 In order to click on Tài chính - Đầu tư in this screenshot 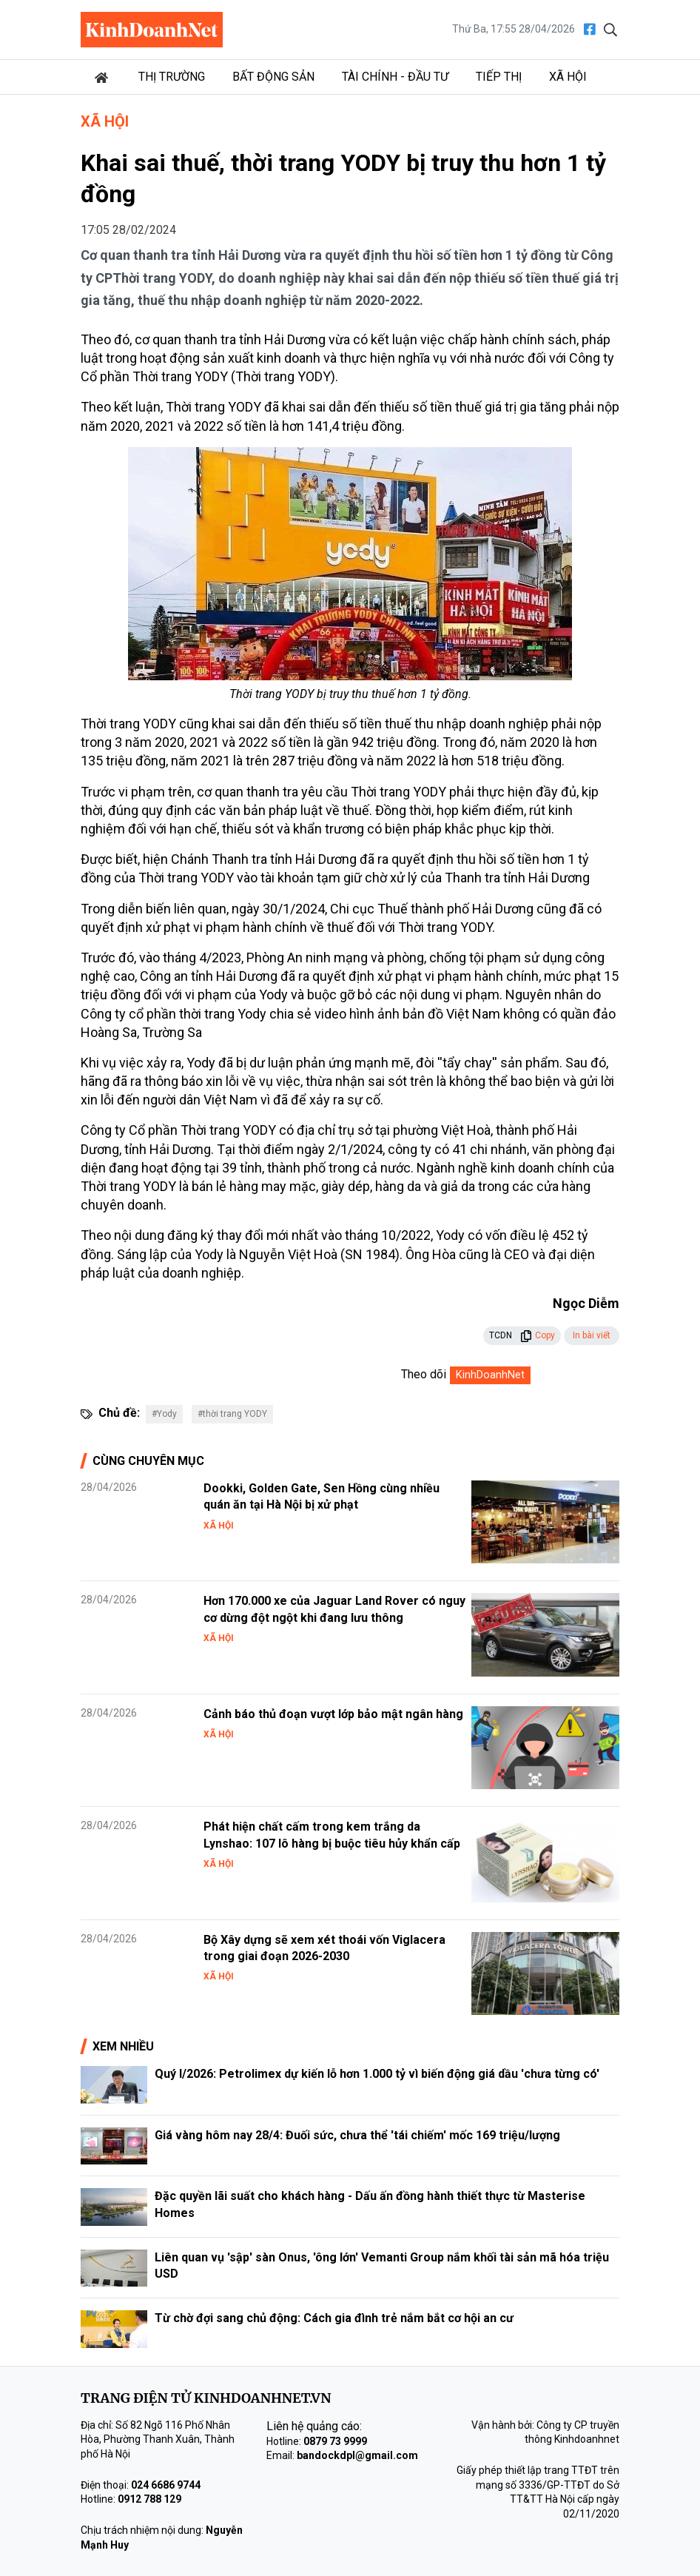, I will do `click(395, 77)`.